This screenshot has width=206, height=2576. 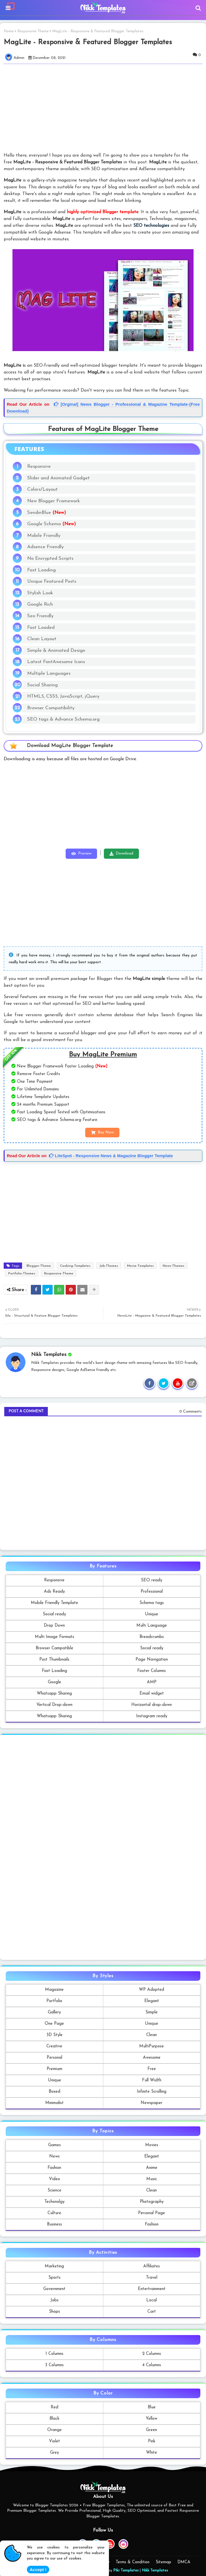 I want to click on 1 Columns, so click(x=54, y=2354).